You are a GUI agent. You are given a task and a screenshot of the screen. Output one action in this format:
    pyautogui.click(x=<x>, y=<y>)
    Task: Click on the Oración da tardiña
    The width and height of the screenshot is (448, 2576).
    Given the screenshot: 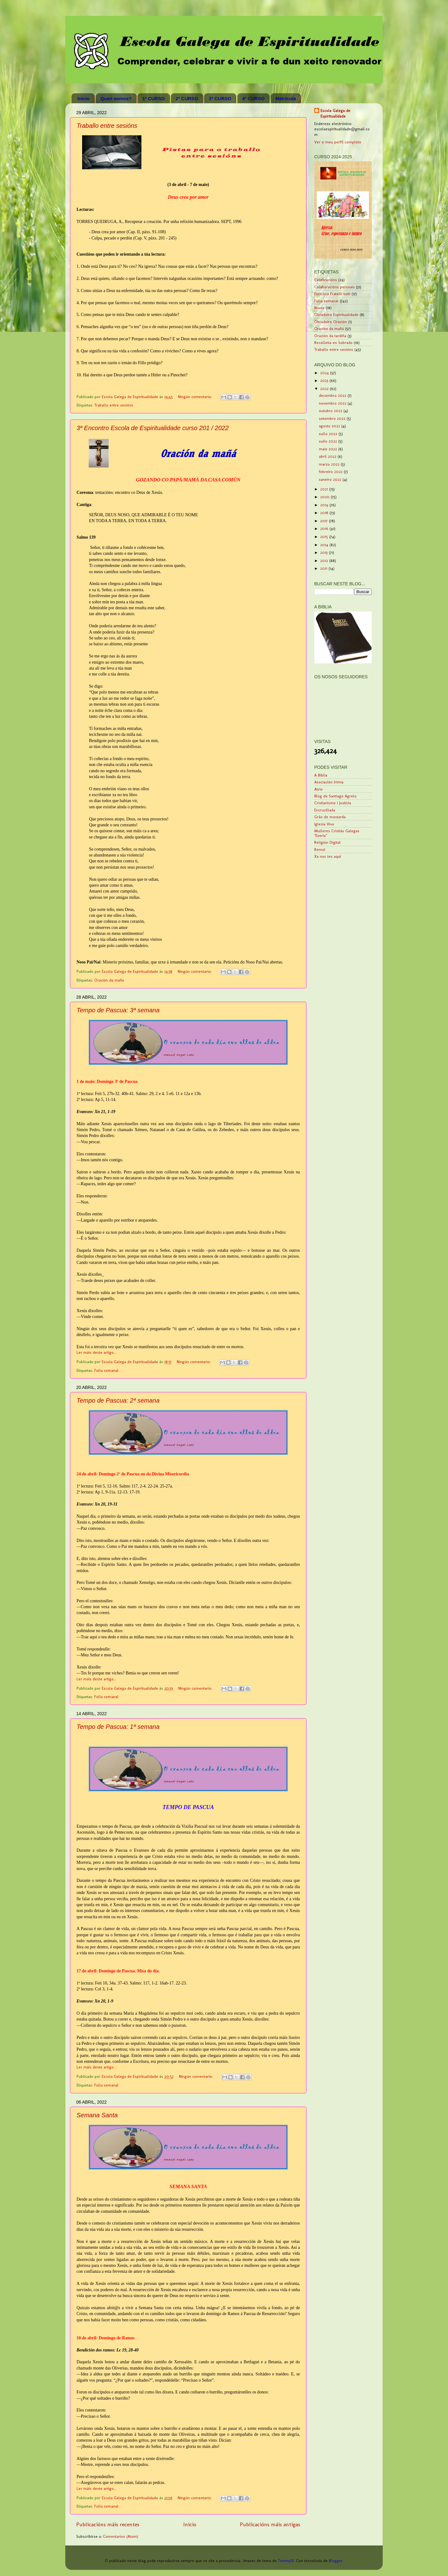 What is the action you would take?
    pyautogui.click(x=330, y=335)
    